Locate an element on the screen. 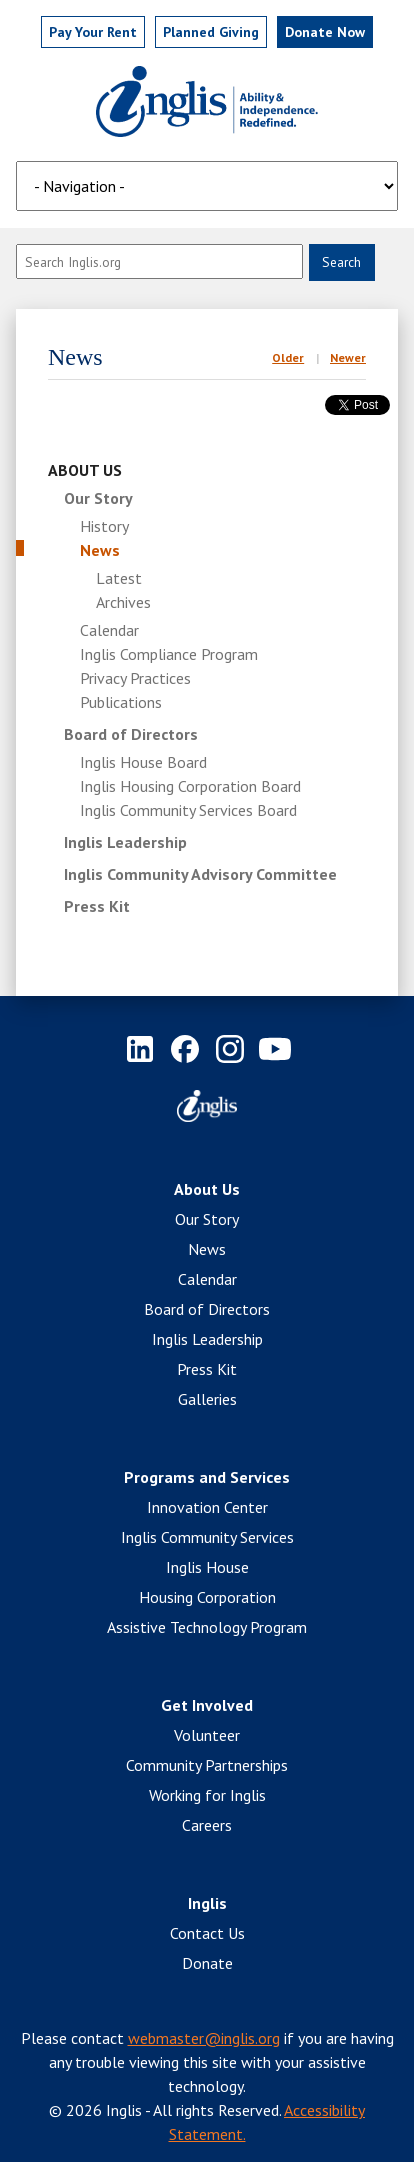  Volunteer is located at coordinates (207, 1735).